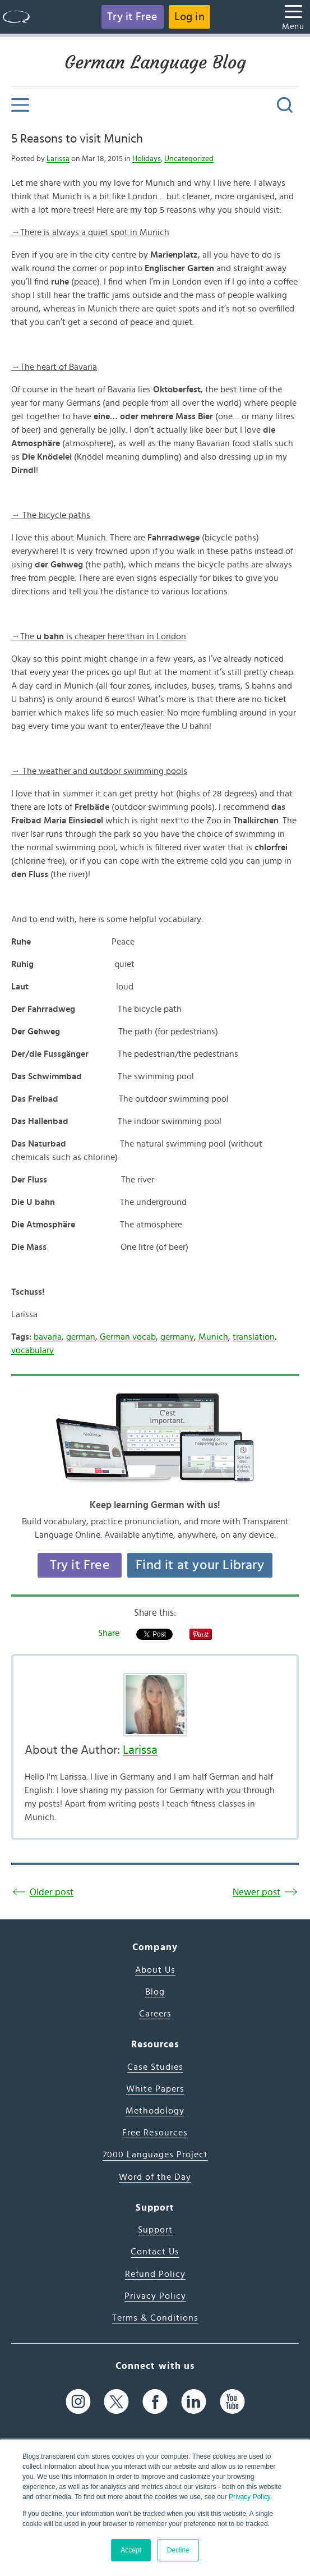 This screenshot has width=310, height=2576. What do you see at coordinates (200, 1565) in the screenshot?
I see `Find it at your Library` at bounding box center [200, 1565].